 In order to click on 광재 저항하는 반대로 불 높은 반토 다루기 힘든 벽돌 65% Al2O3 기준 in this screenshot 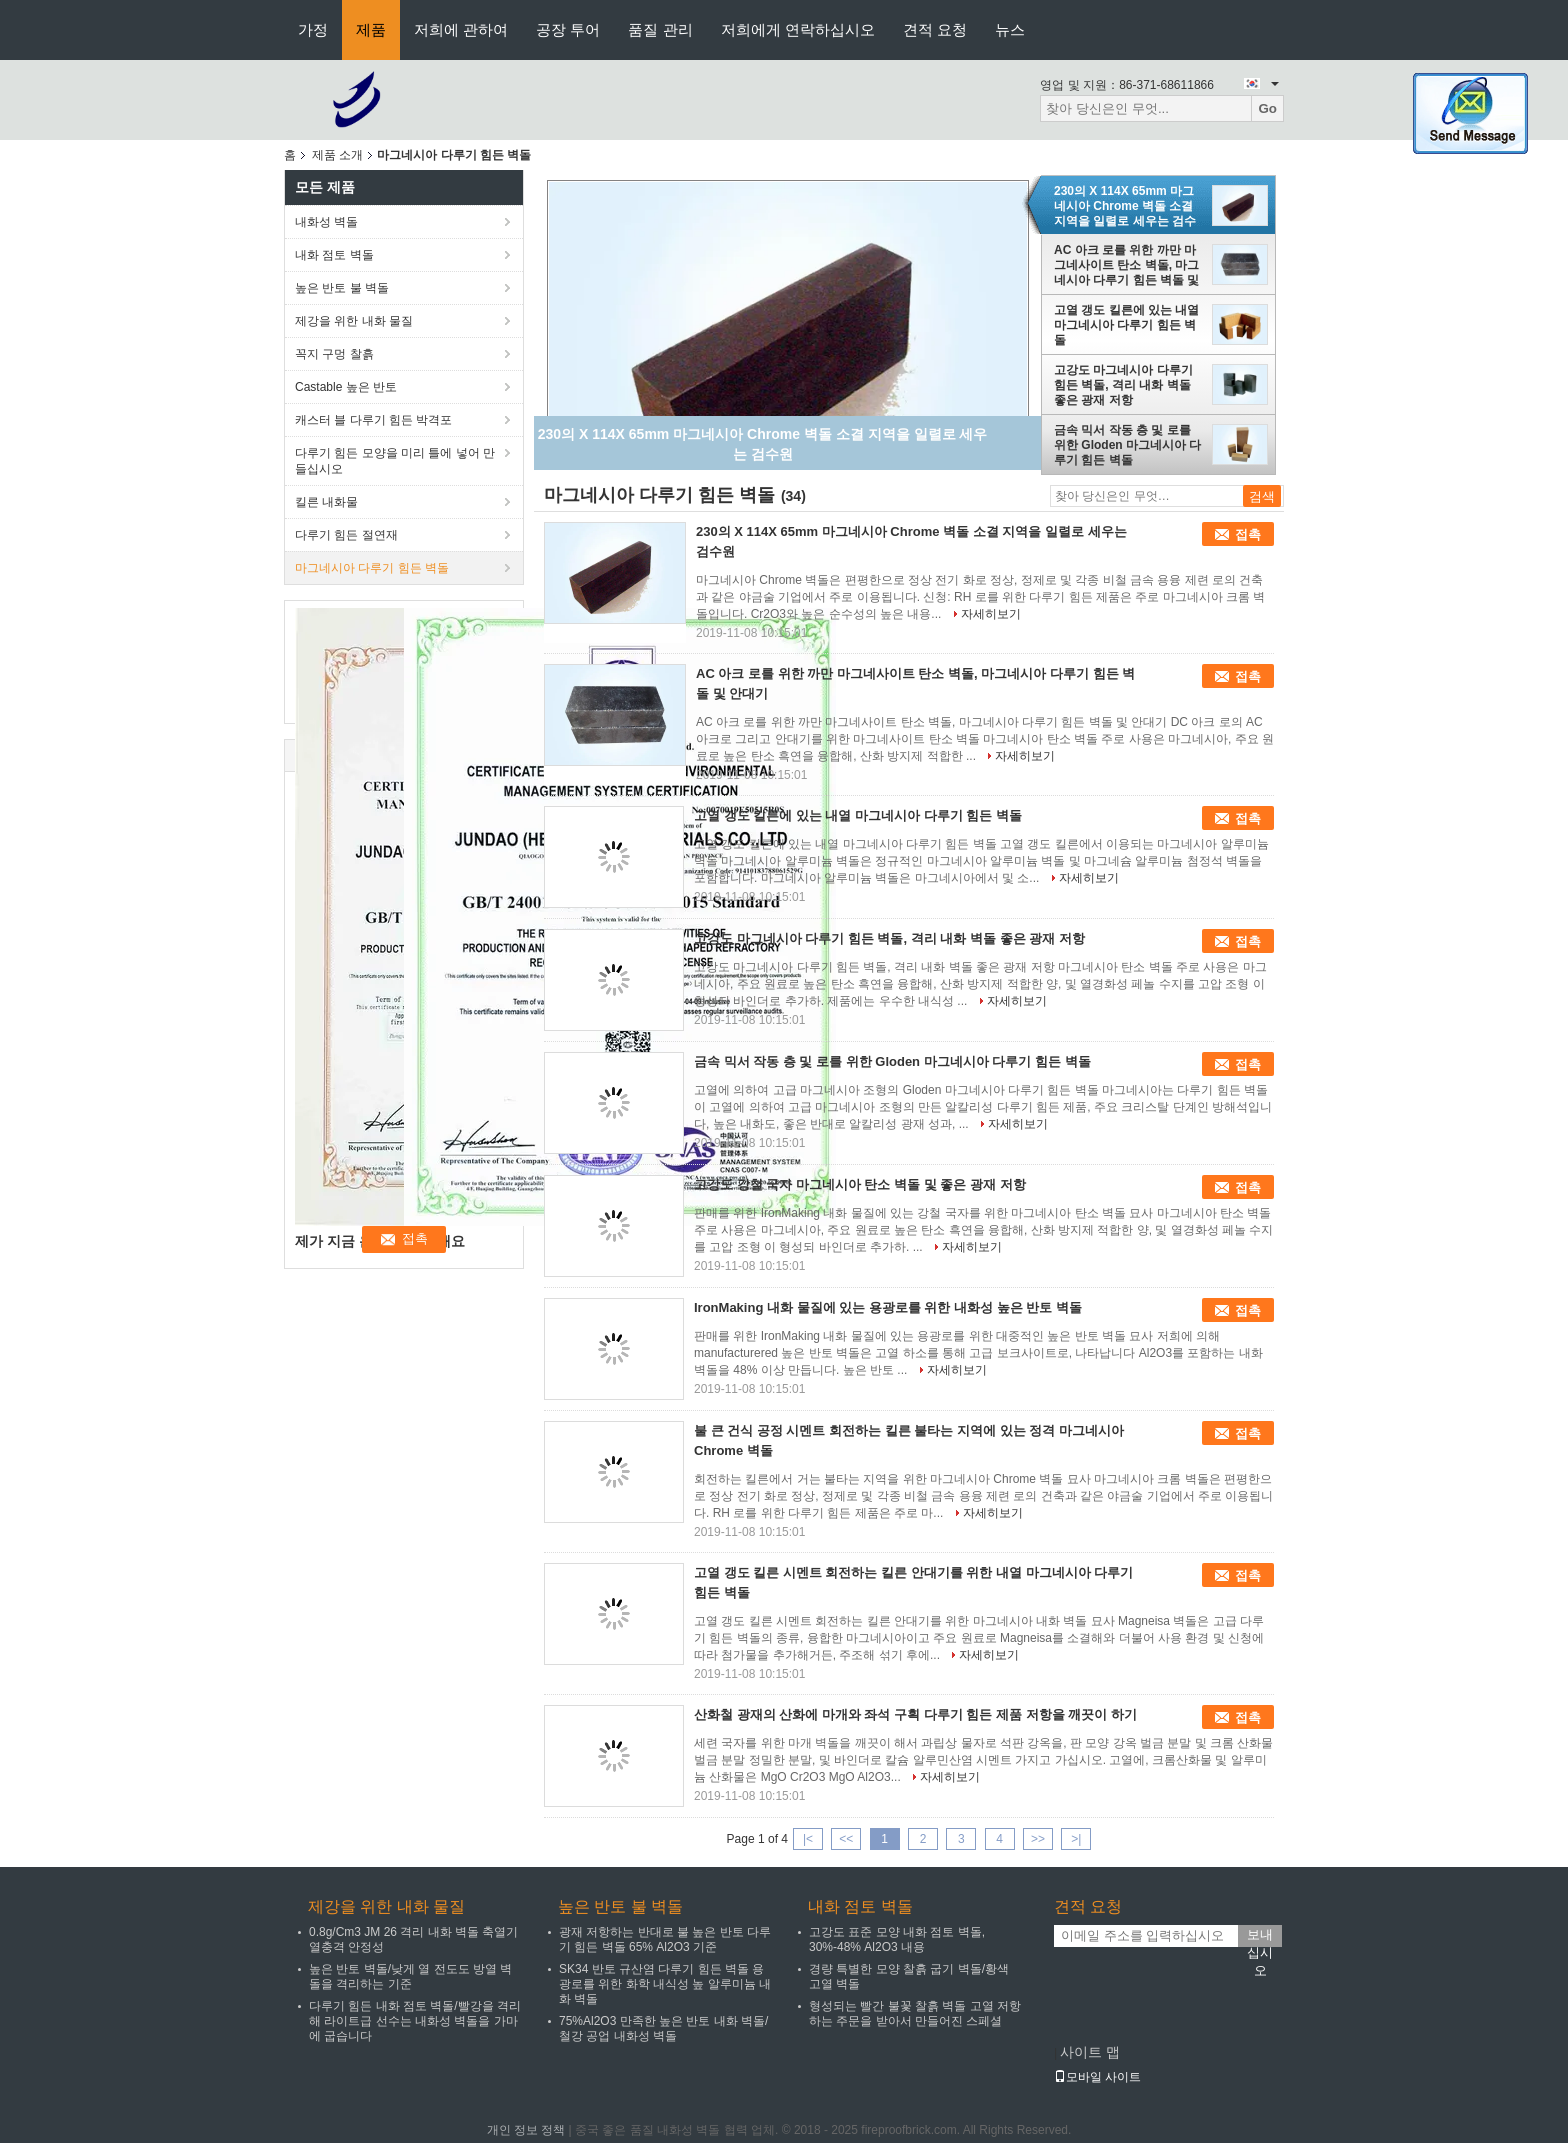, I will do `click(665, 1939)`.